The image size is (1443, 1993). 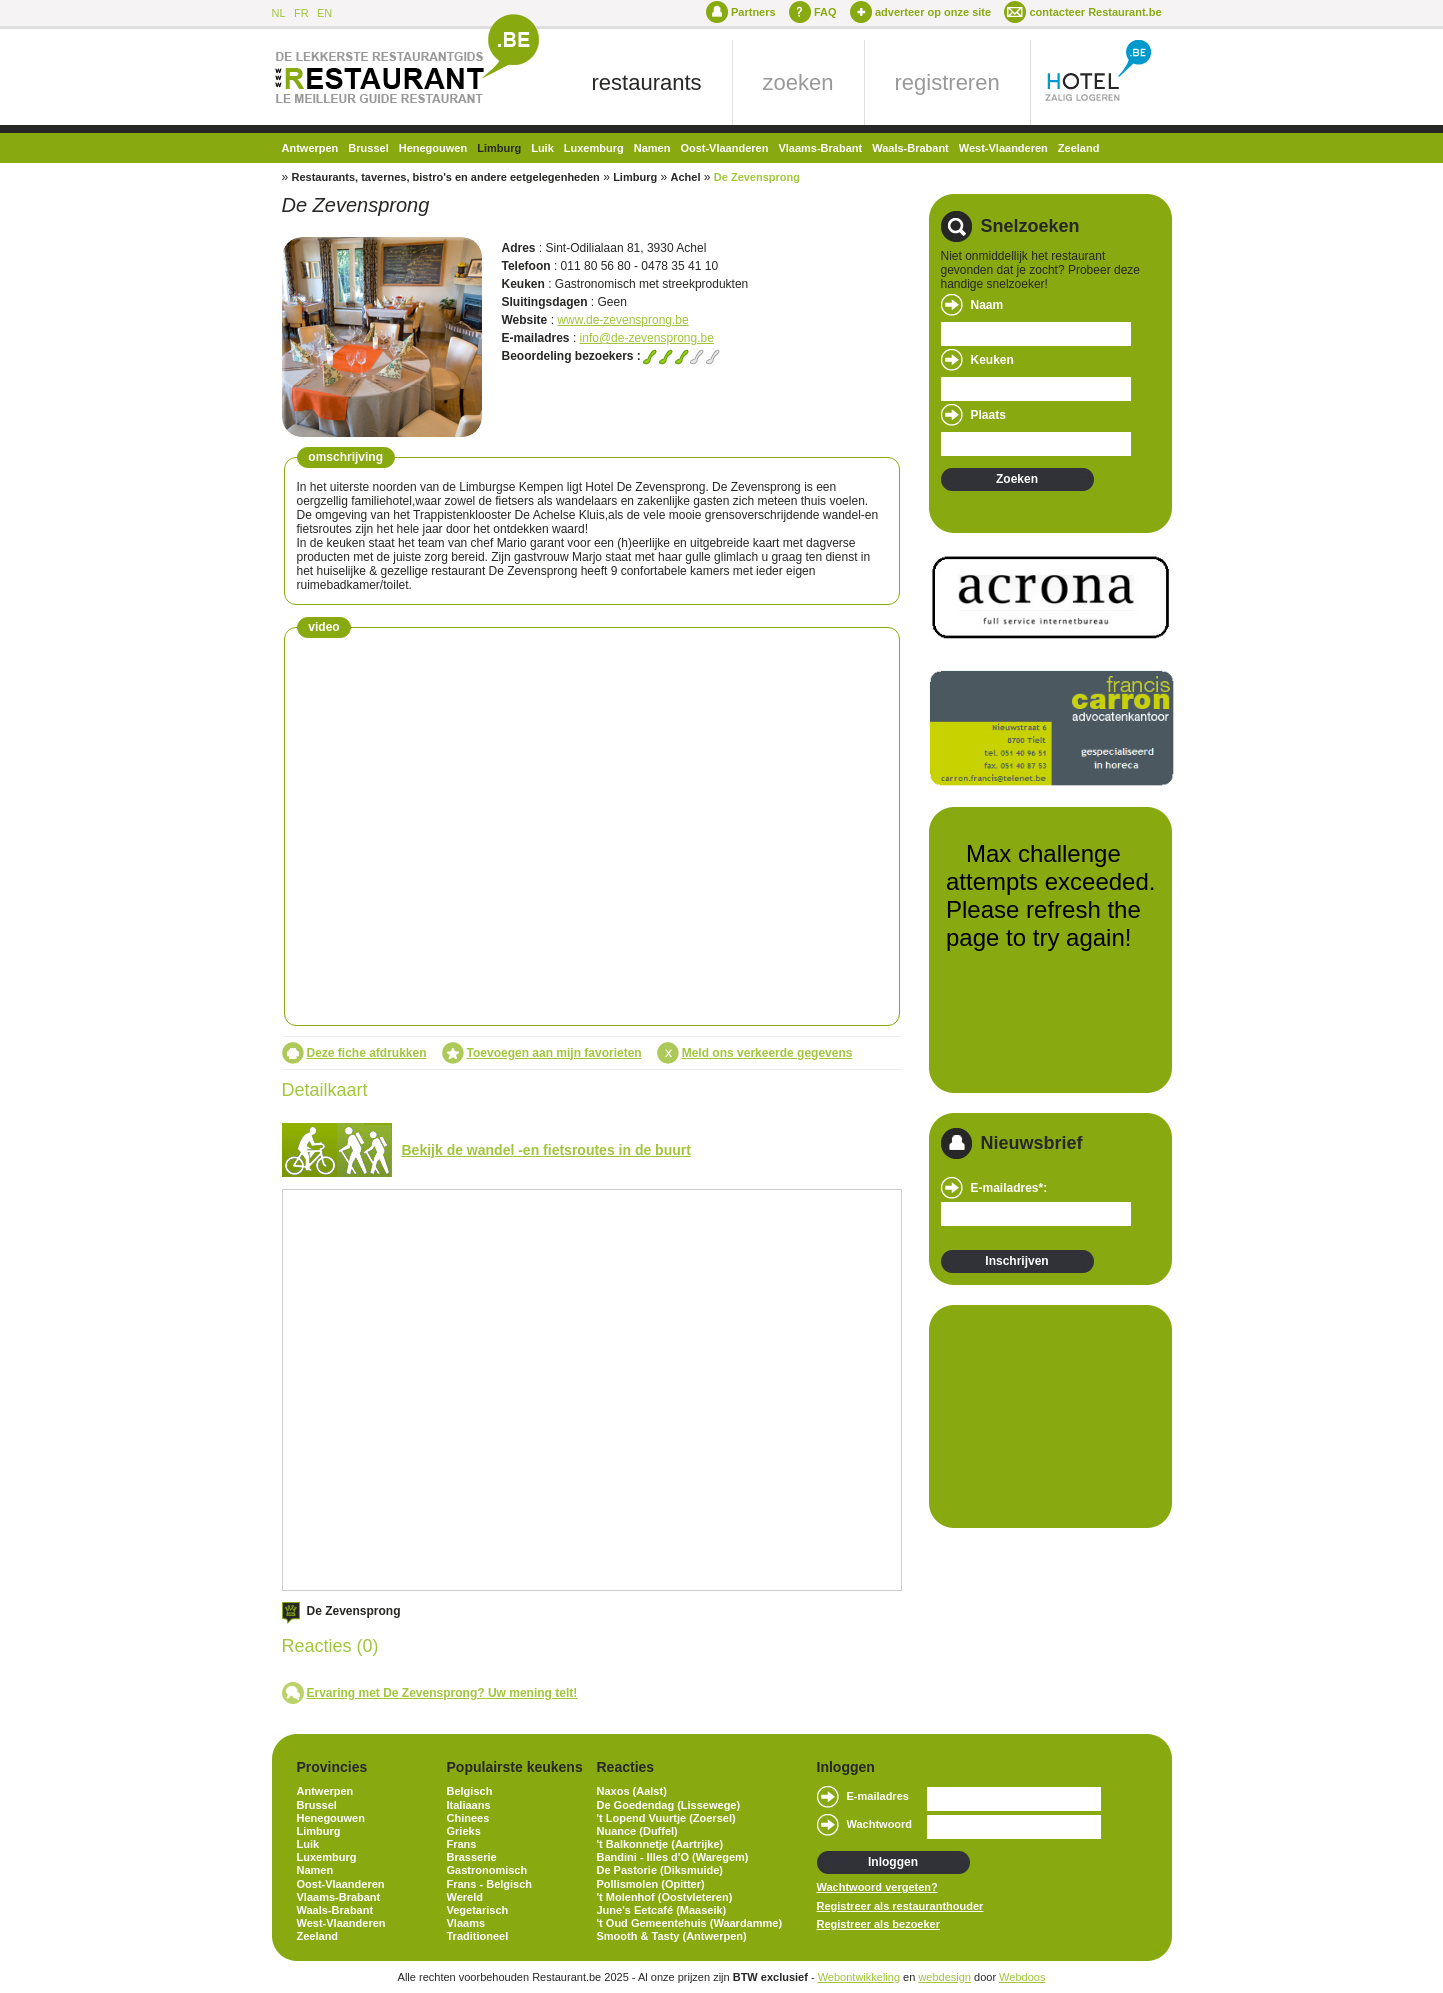 I want to click on webdesign, so click(x=944, y=1977).